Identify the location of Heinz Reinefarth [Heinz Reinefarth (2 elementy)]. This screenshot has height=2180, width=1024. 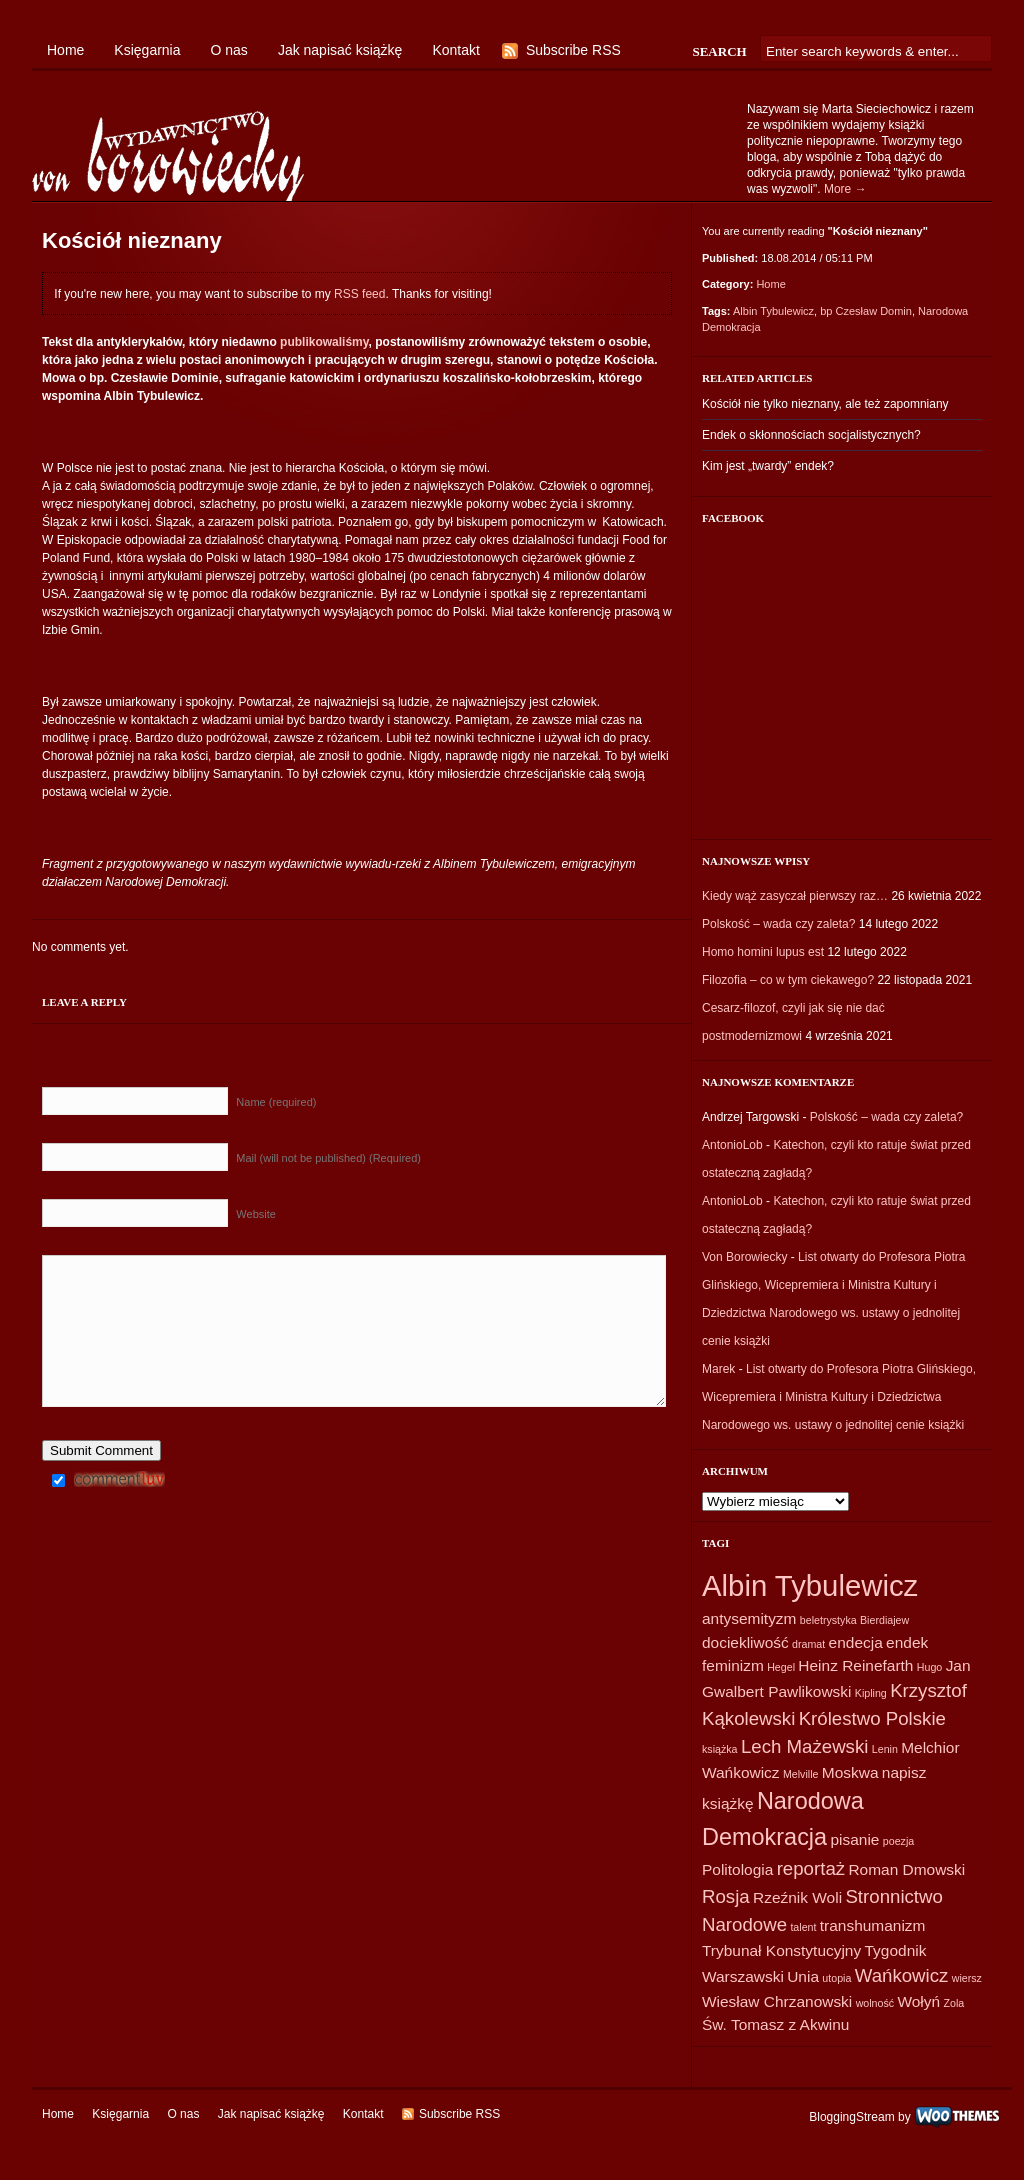
(855, 1665).